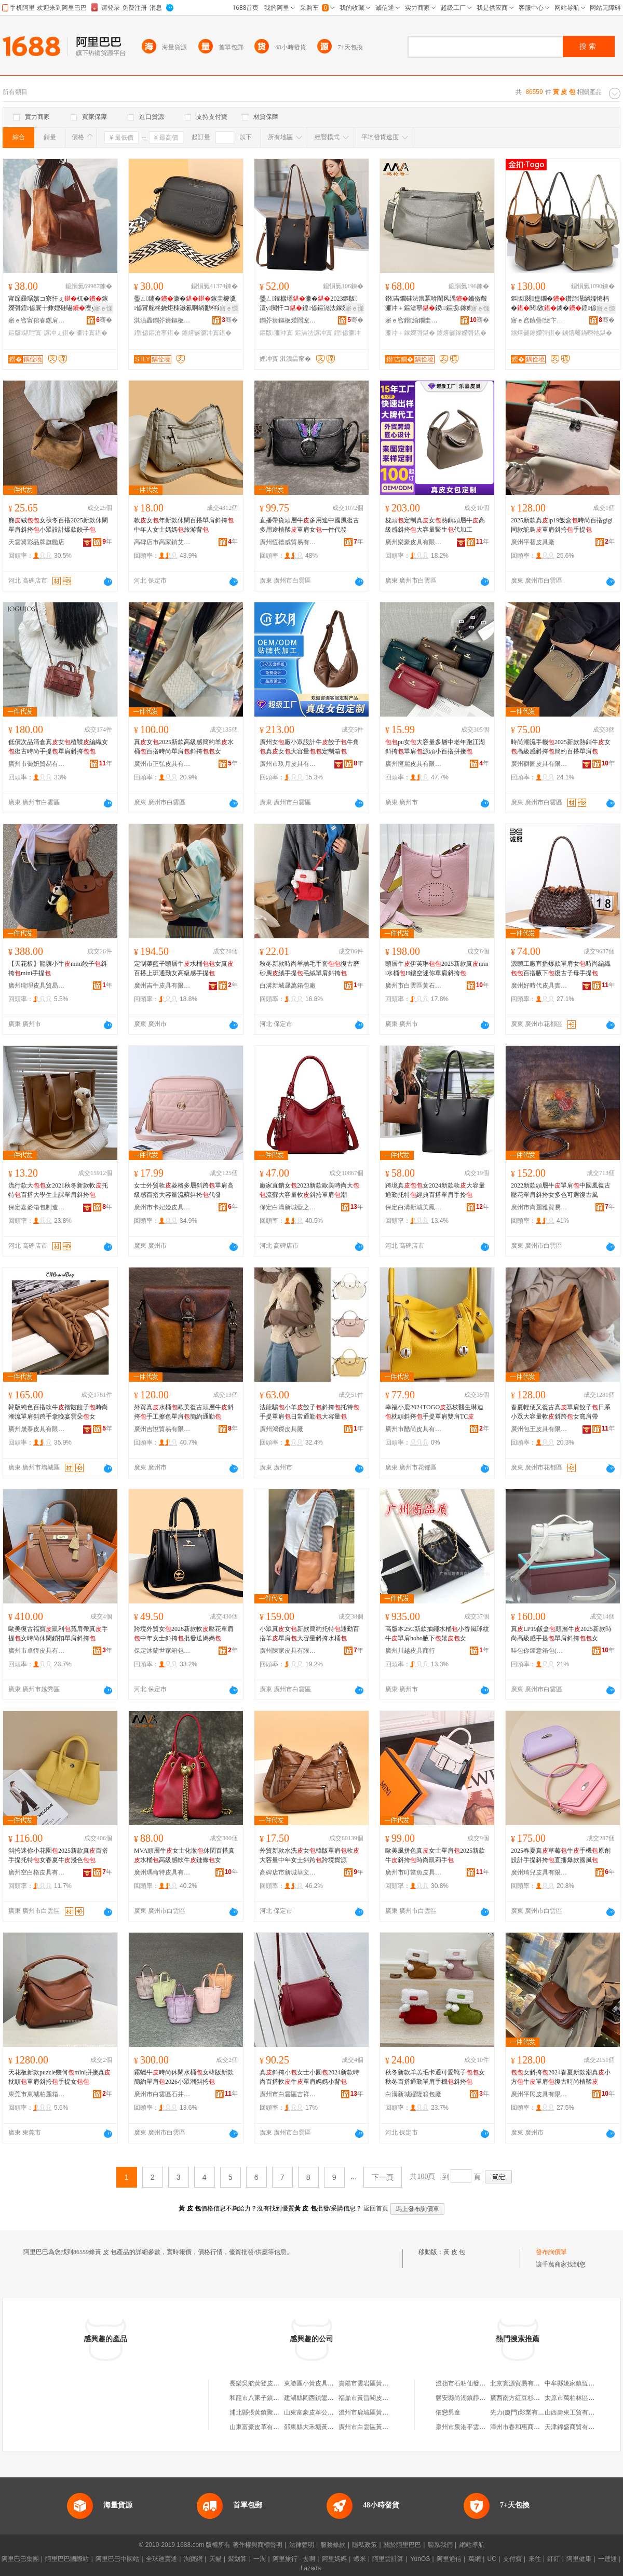  What do you see at coordinates (454, 2252) in the screenshot?
I see `黃 皮 包` at bounding box center [454, 2252].